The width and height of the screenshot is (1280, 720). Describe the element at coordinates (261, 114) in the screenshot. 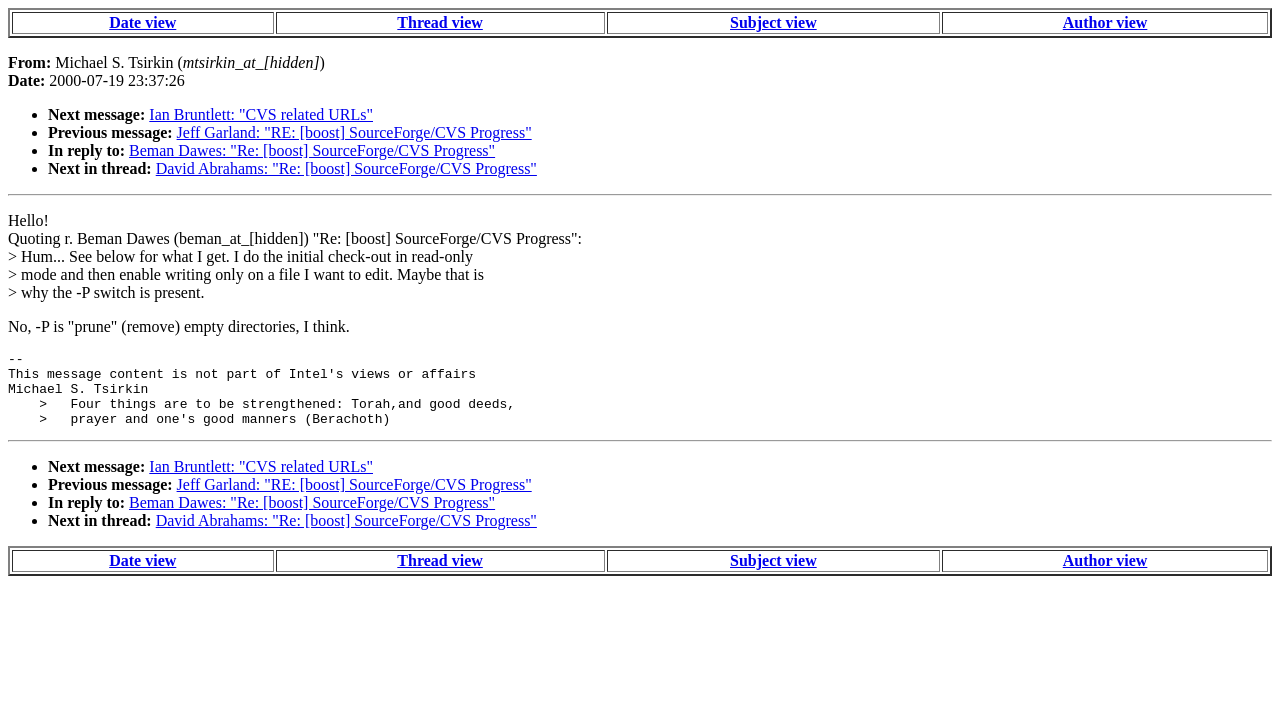

I see `Ian Bruntlett: "CVS related URLs"` at that location.